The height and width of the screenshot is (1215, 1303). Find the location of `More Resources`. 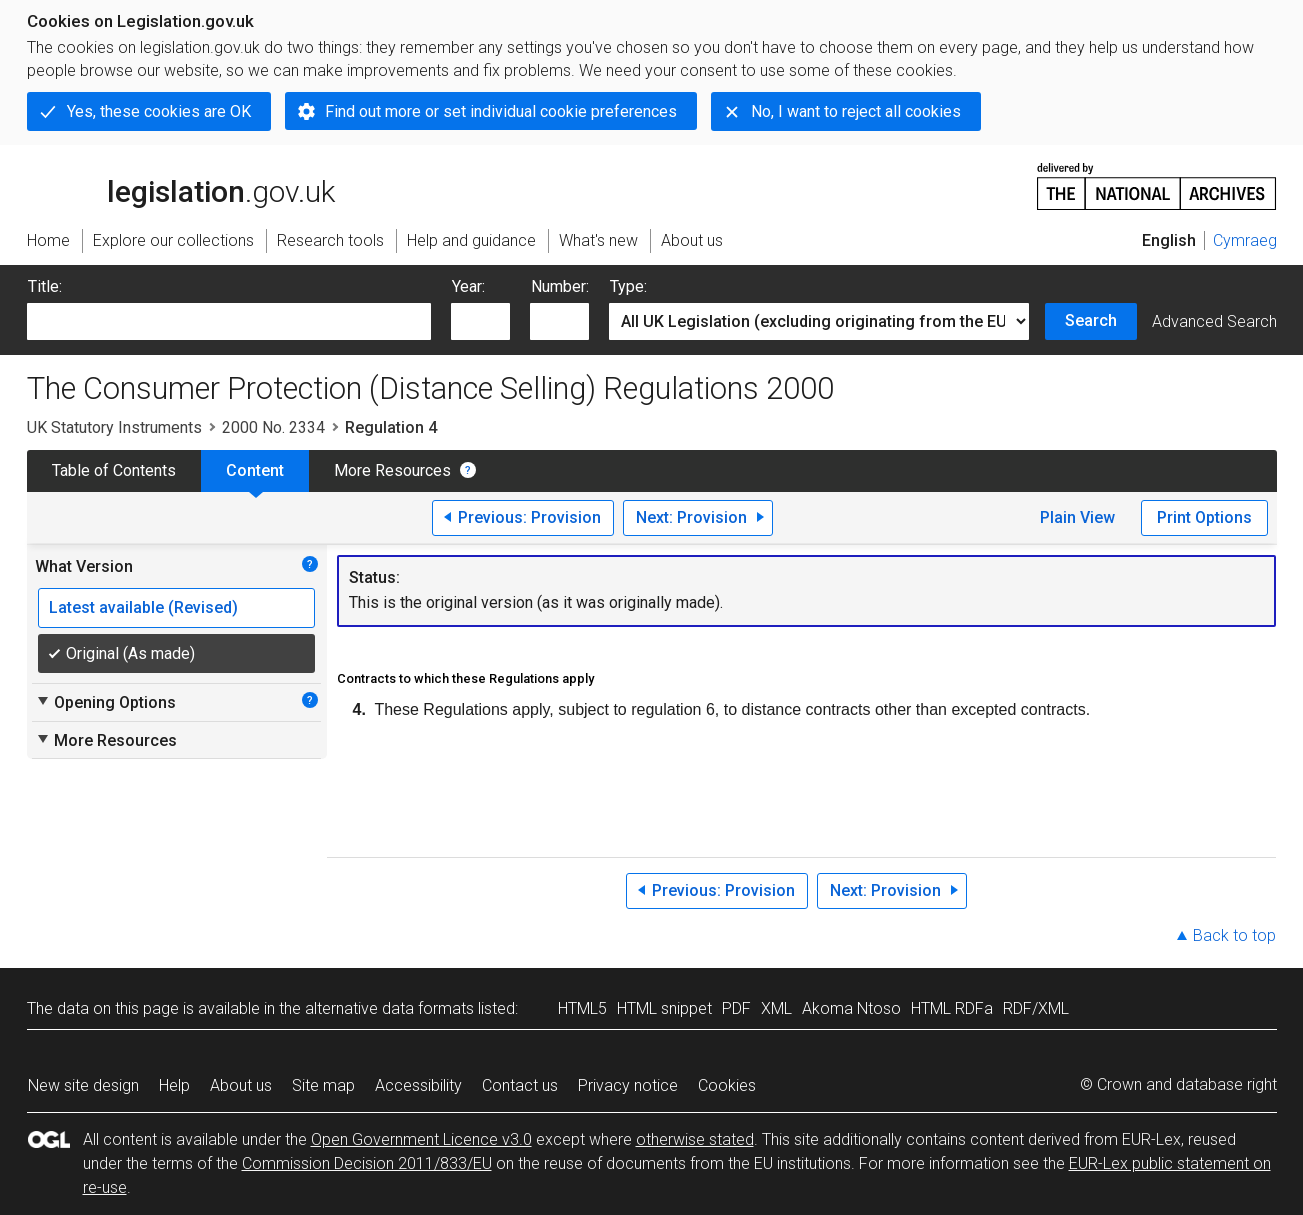

More Resources is located at coordinates (392, 470).